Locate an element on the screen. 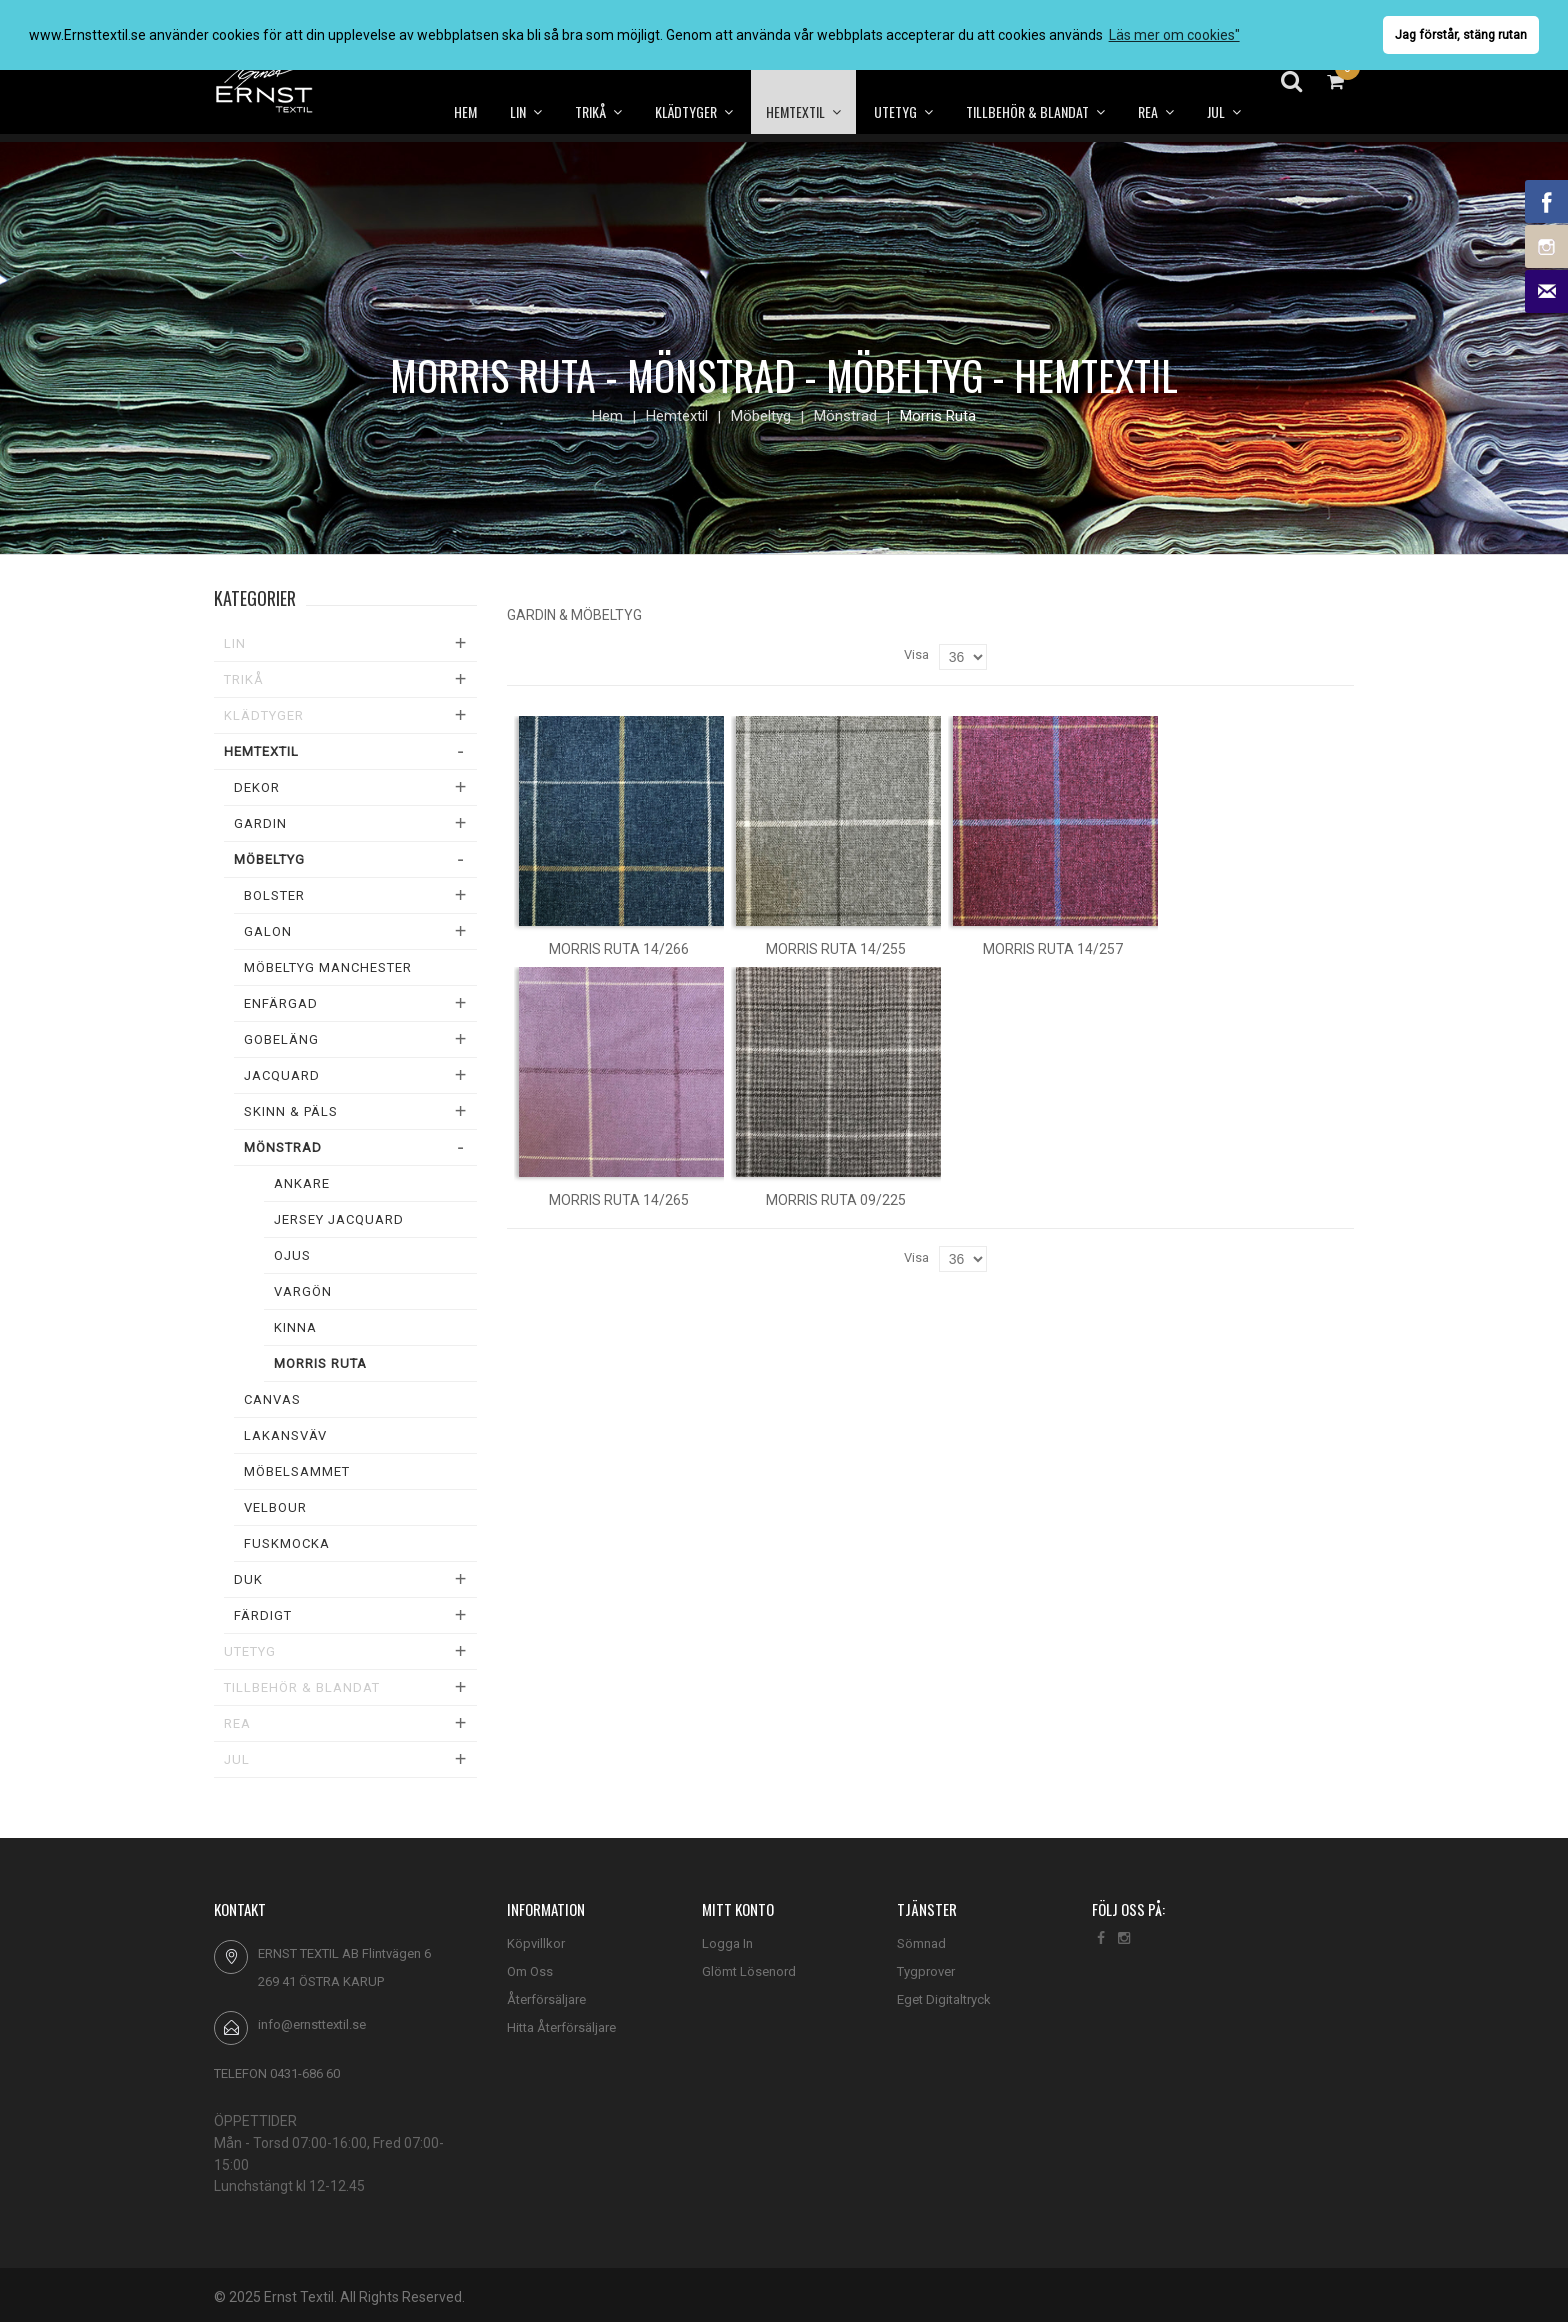 The image size is (1568, 2322). ERNST TEXTIL AB Flintvägen 6 is located at coordinates (344, 1953).